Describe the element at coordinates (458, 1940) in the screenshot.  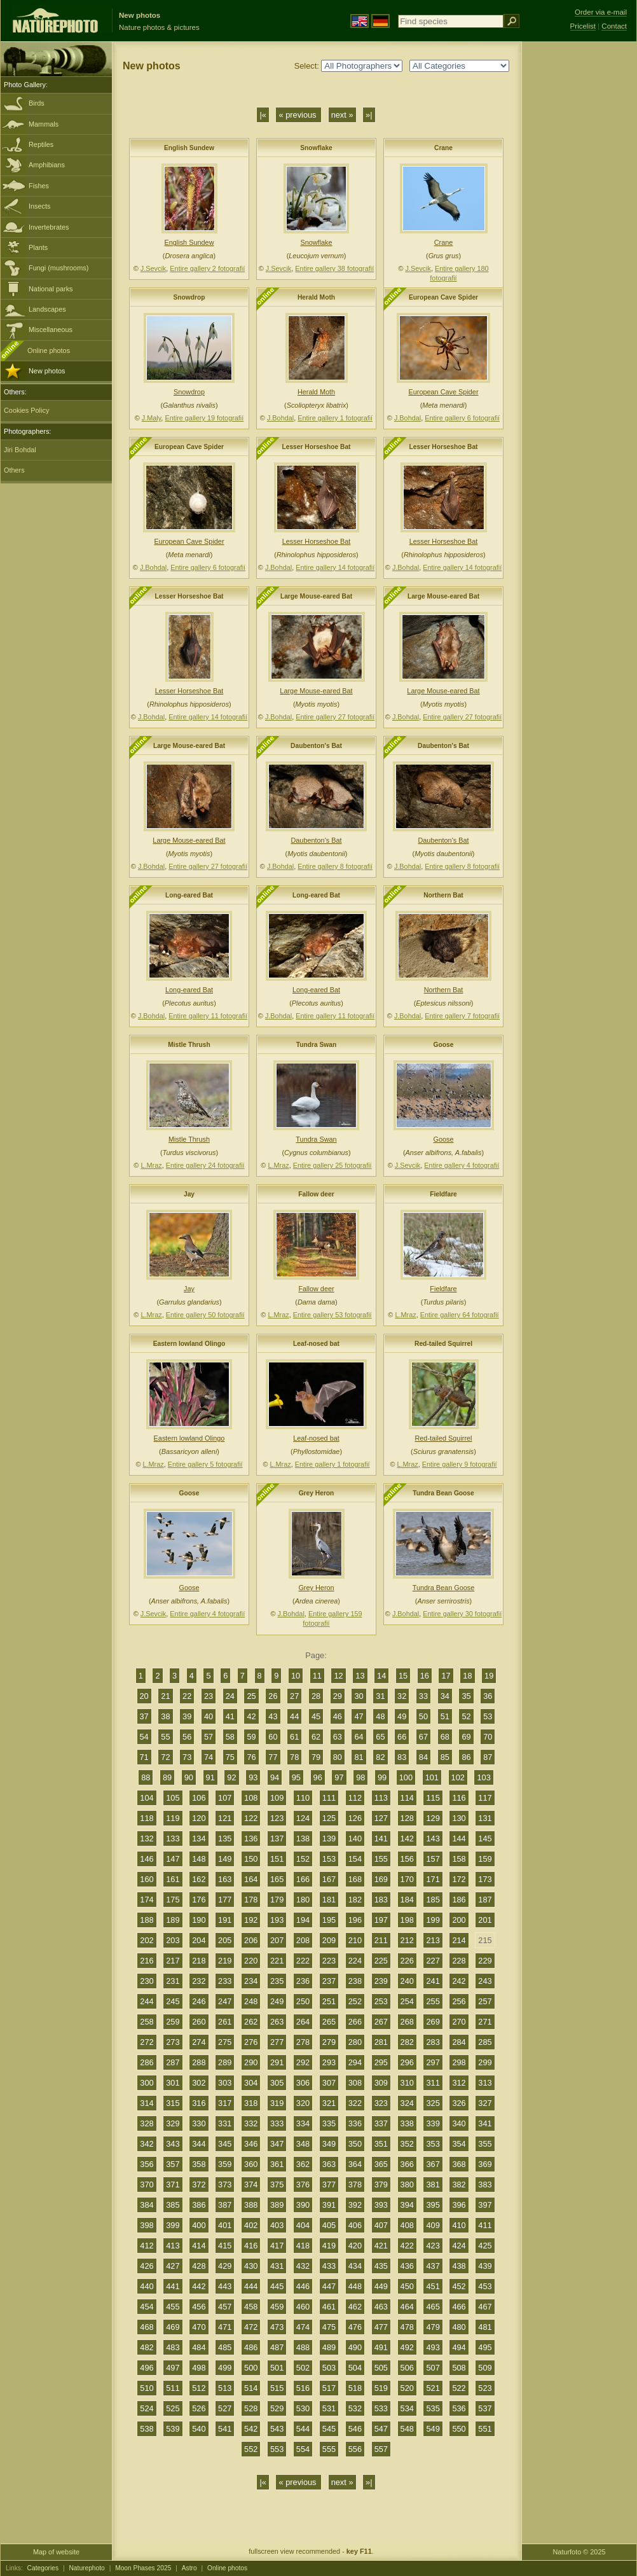
I see `214` at that location.